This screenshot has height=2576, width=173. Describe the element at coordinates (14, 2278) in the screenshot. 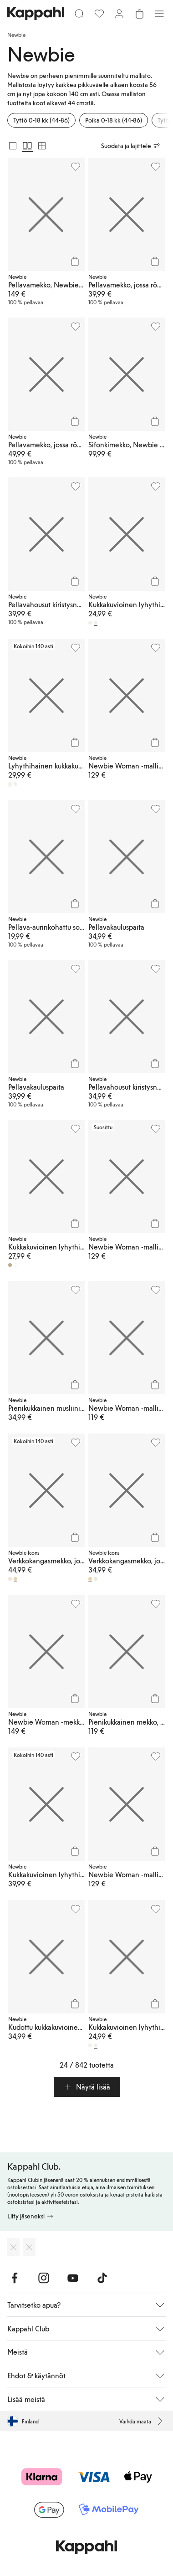

I see `[Vieraile Facebook]` at that location.